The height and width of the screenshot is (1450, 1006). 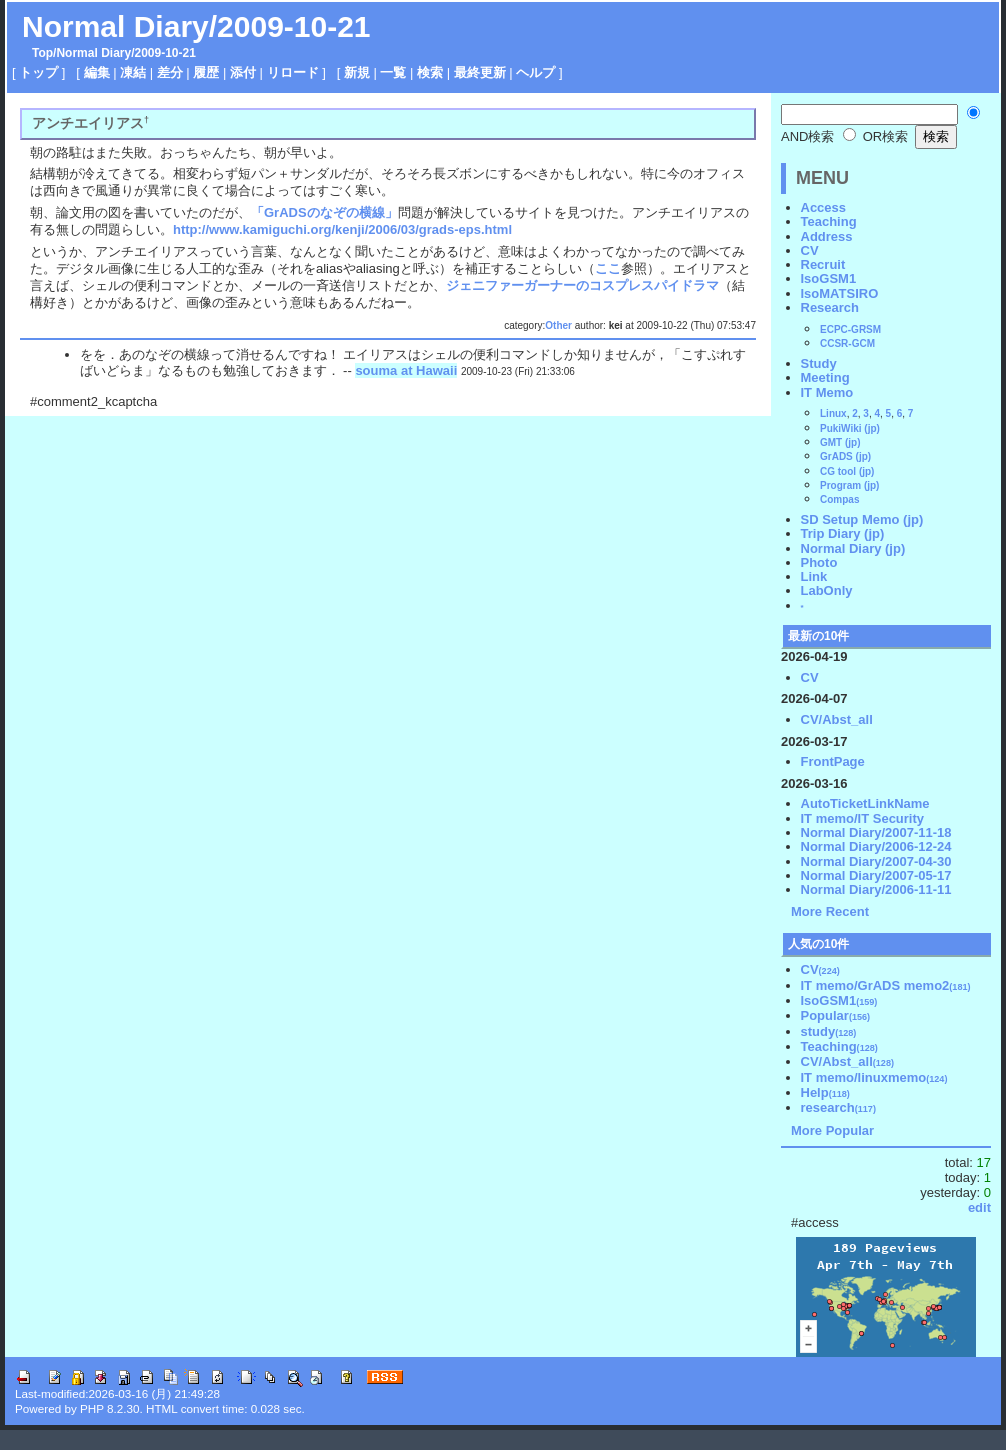 What do you see at coordinates (206, 72) in the screenshot?
I see `履歴` at bounding box center [206, 72].